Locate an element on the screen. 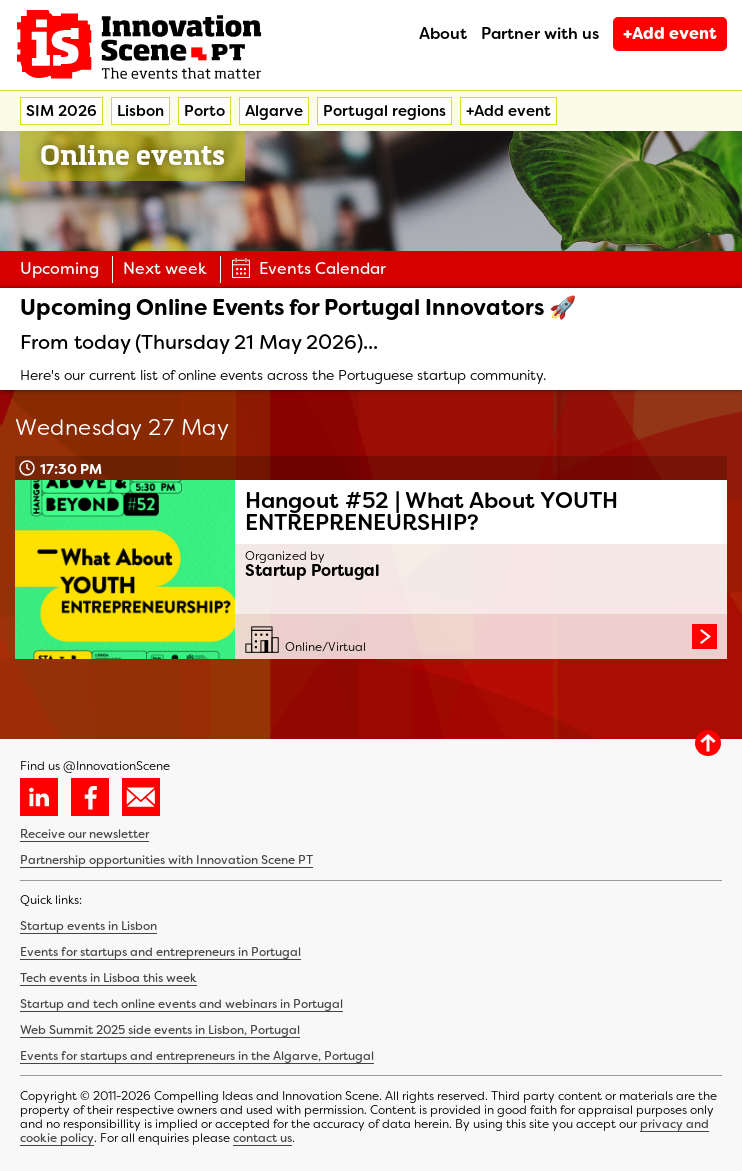  Startup events in Lisbon is located at coordinates (88, 926).